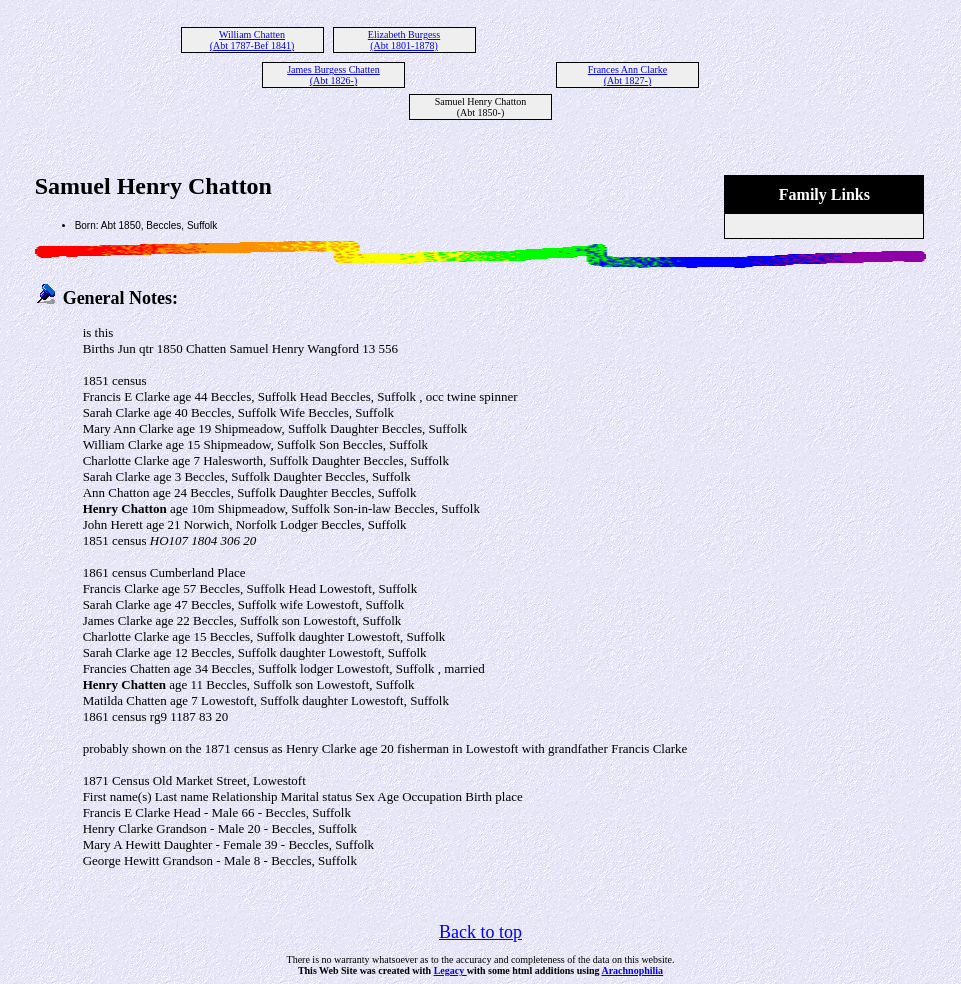  I want to click on James Burgess Chatten (Abt 1826-), so click(333, 75).